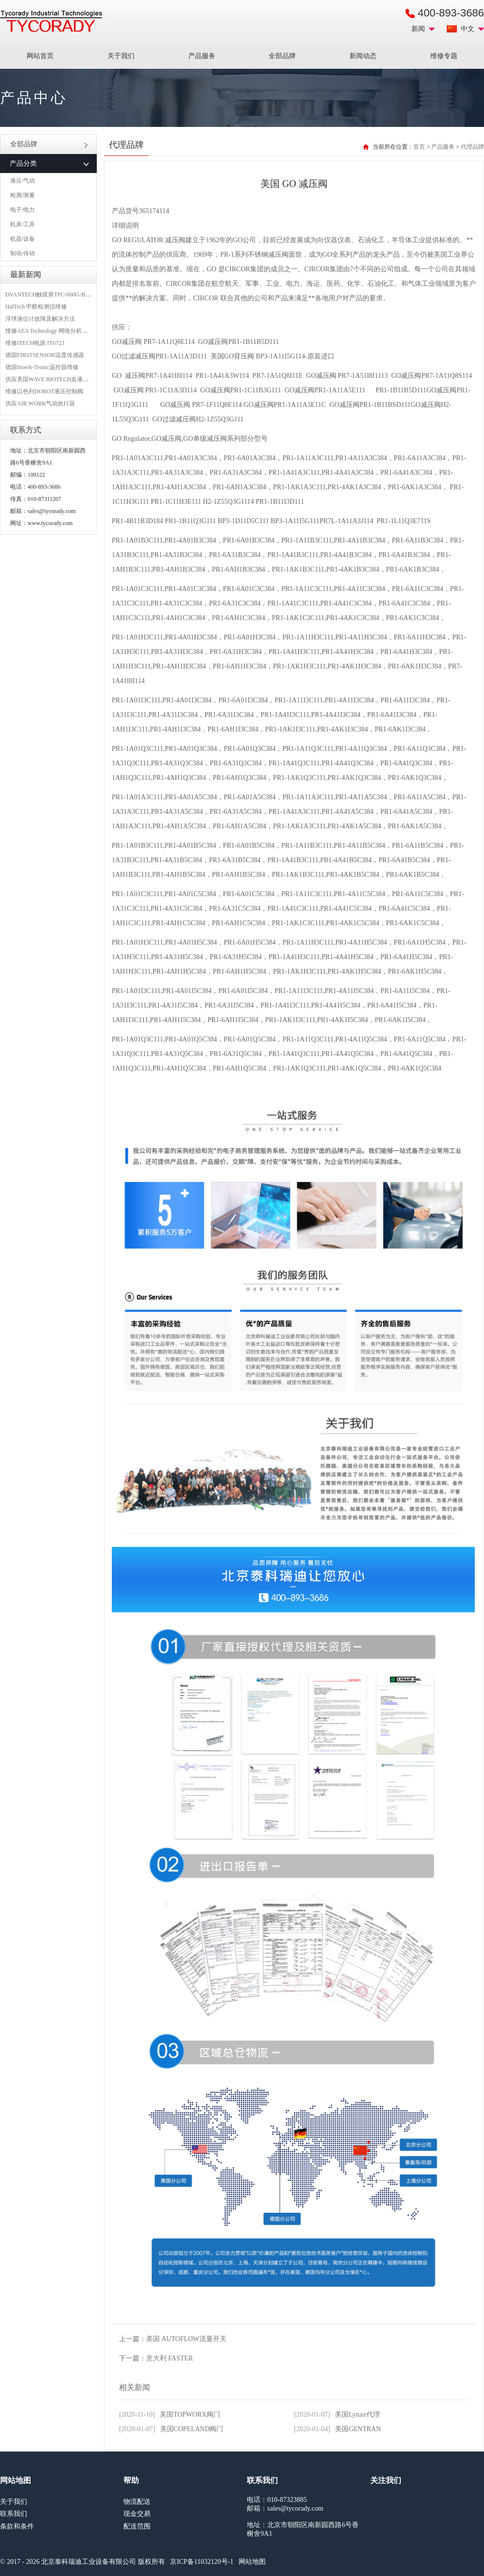 The width and height of the screenshot is (484, 2576). I want to click on DVANTECH触摸屏TPC-660G-B1BE维修成功案例, so click(67, 294).